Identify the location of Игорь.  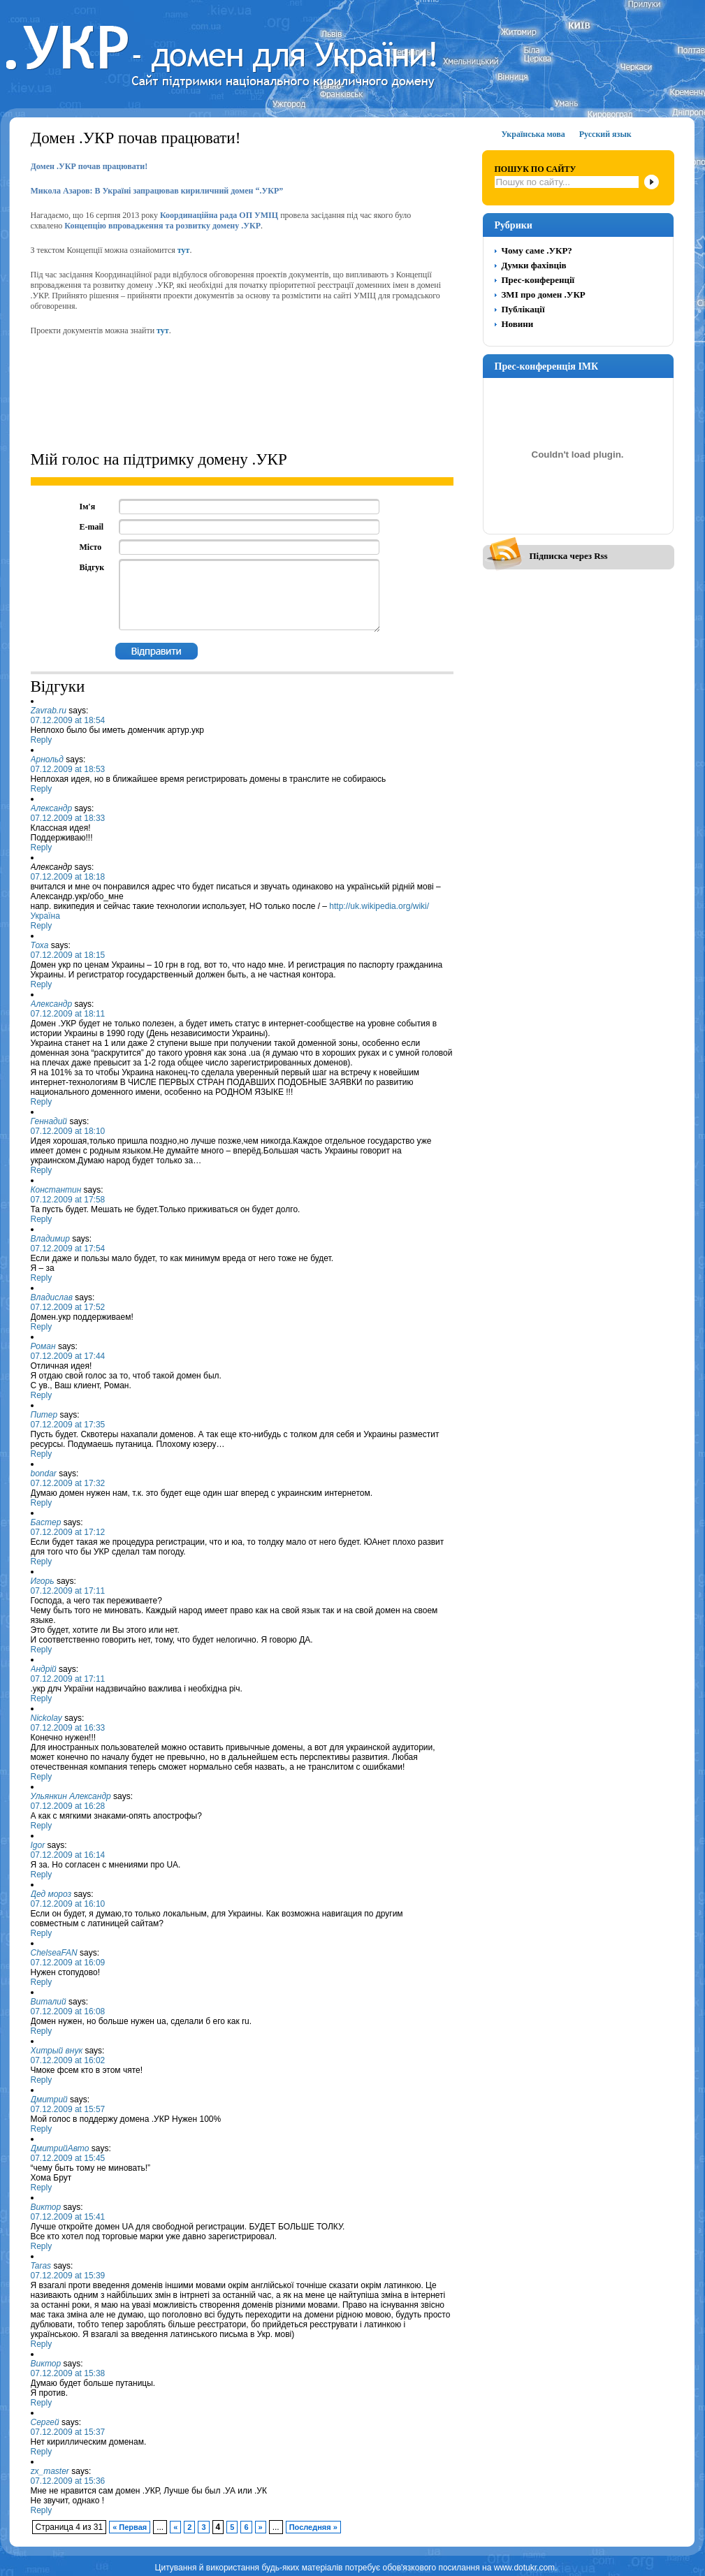
(42, 1581).